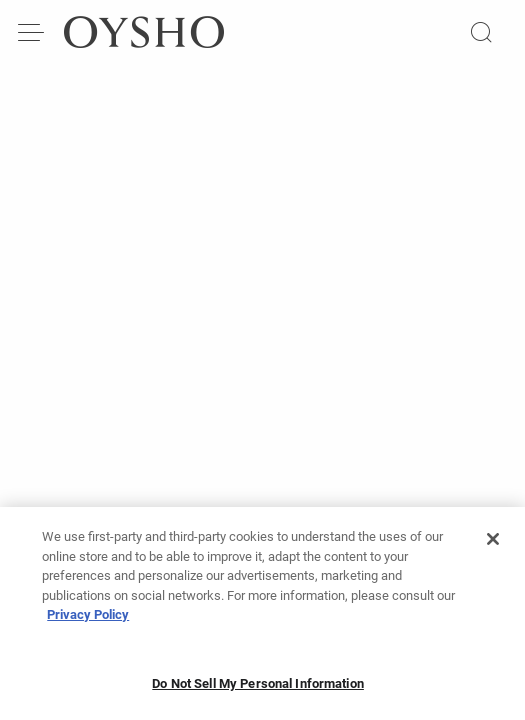 The width and height of the screenshot is (525, 720). I want to click on Privacy Policy [More information about your privacy, opens in a new tab], so click(88, 620).